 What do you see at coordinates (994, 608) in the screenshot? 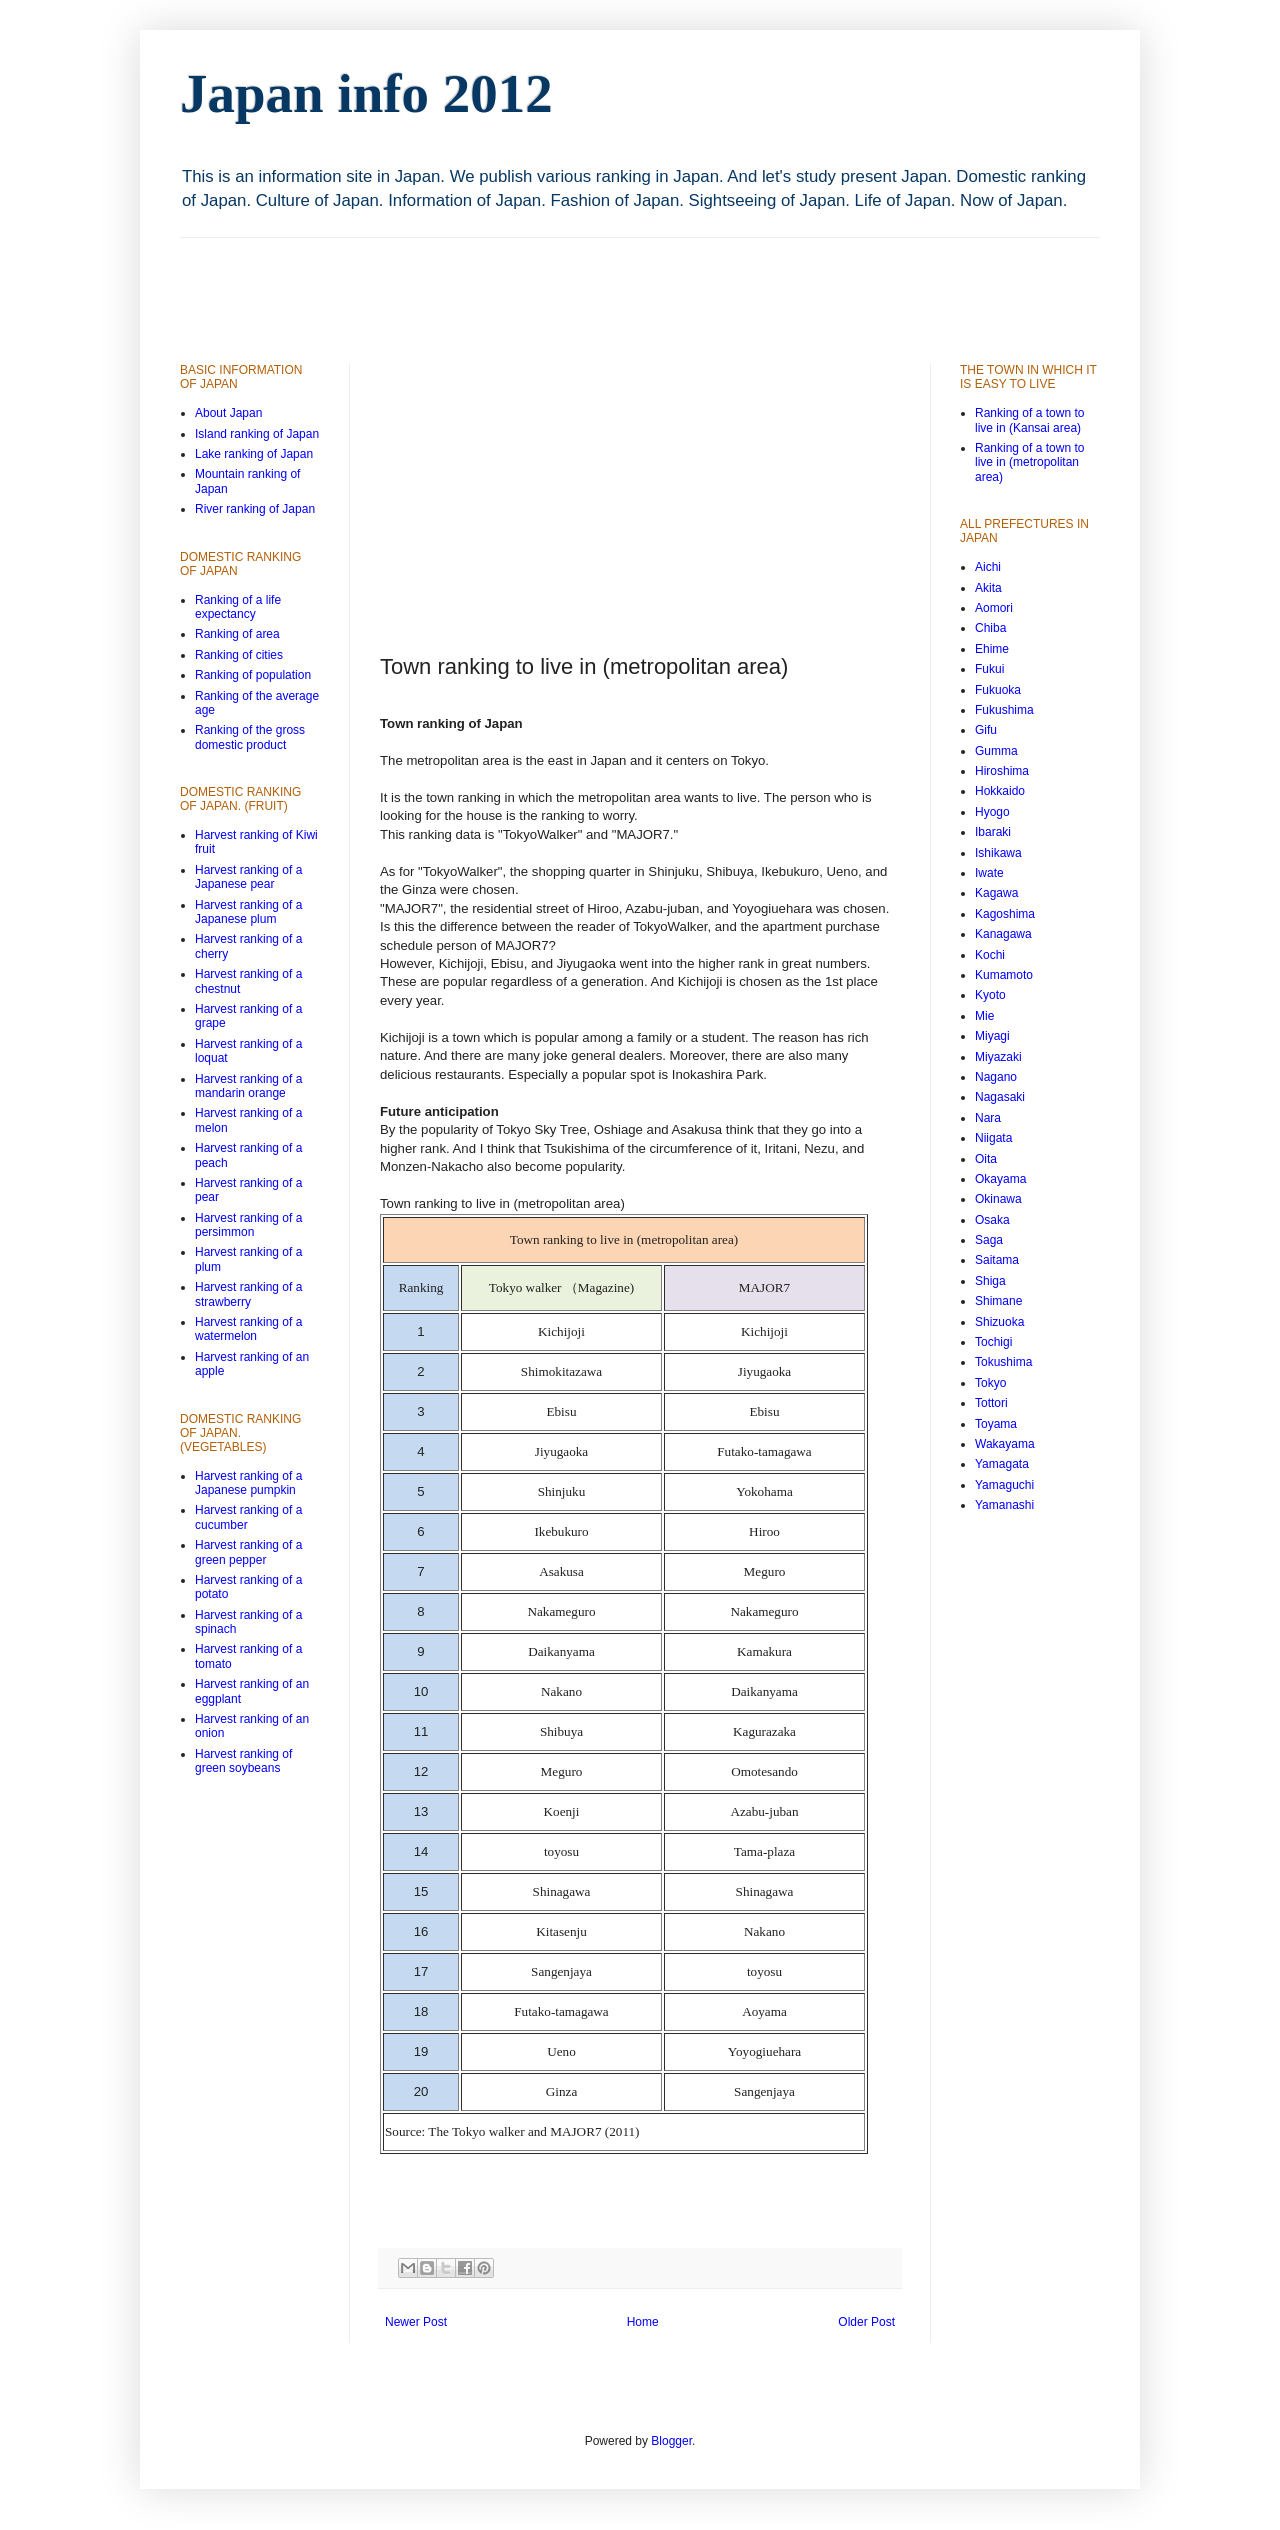
I see `Aomori` at bounding box center [994, 608].